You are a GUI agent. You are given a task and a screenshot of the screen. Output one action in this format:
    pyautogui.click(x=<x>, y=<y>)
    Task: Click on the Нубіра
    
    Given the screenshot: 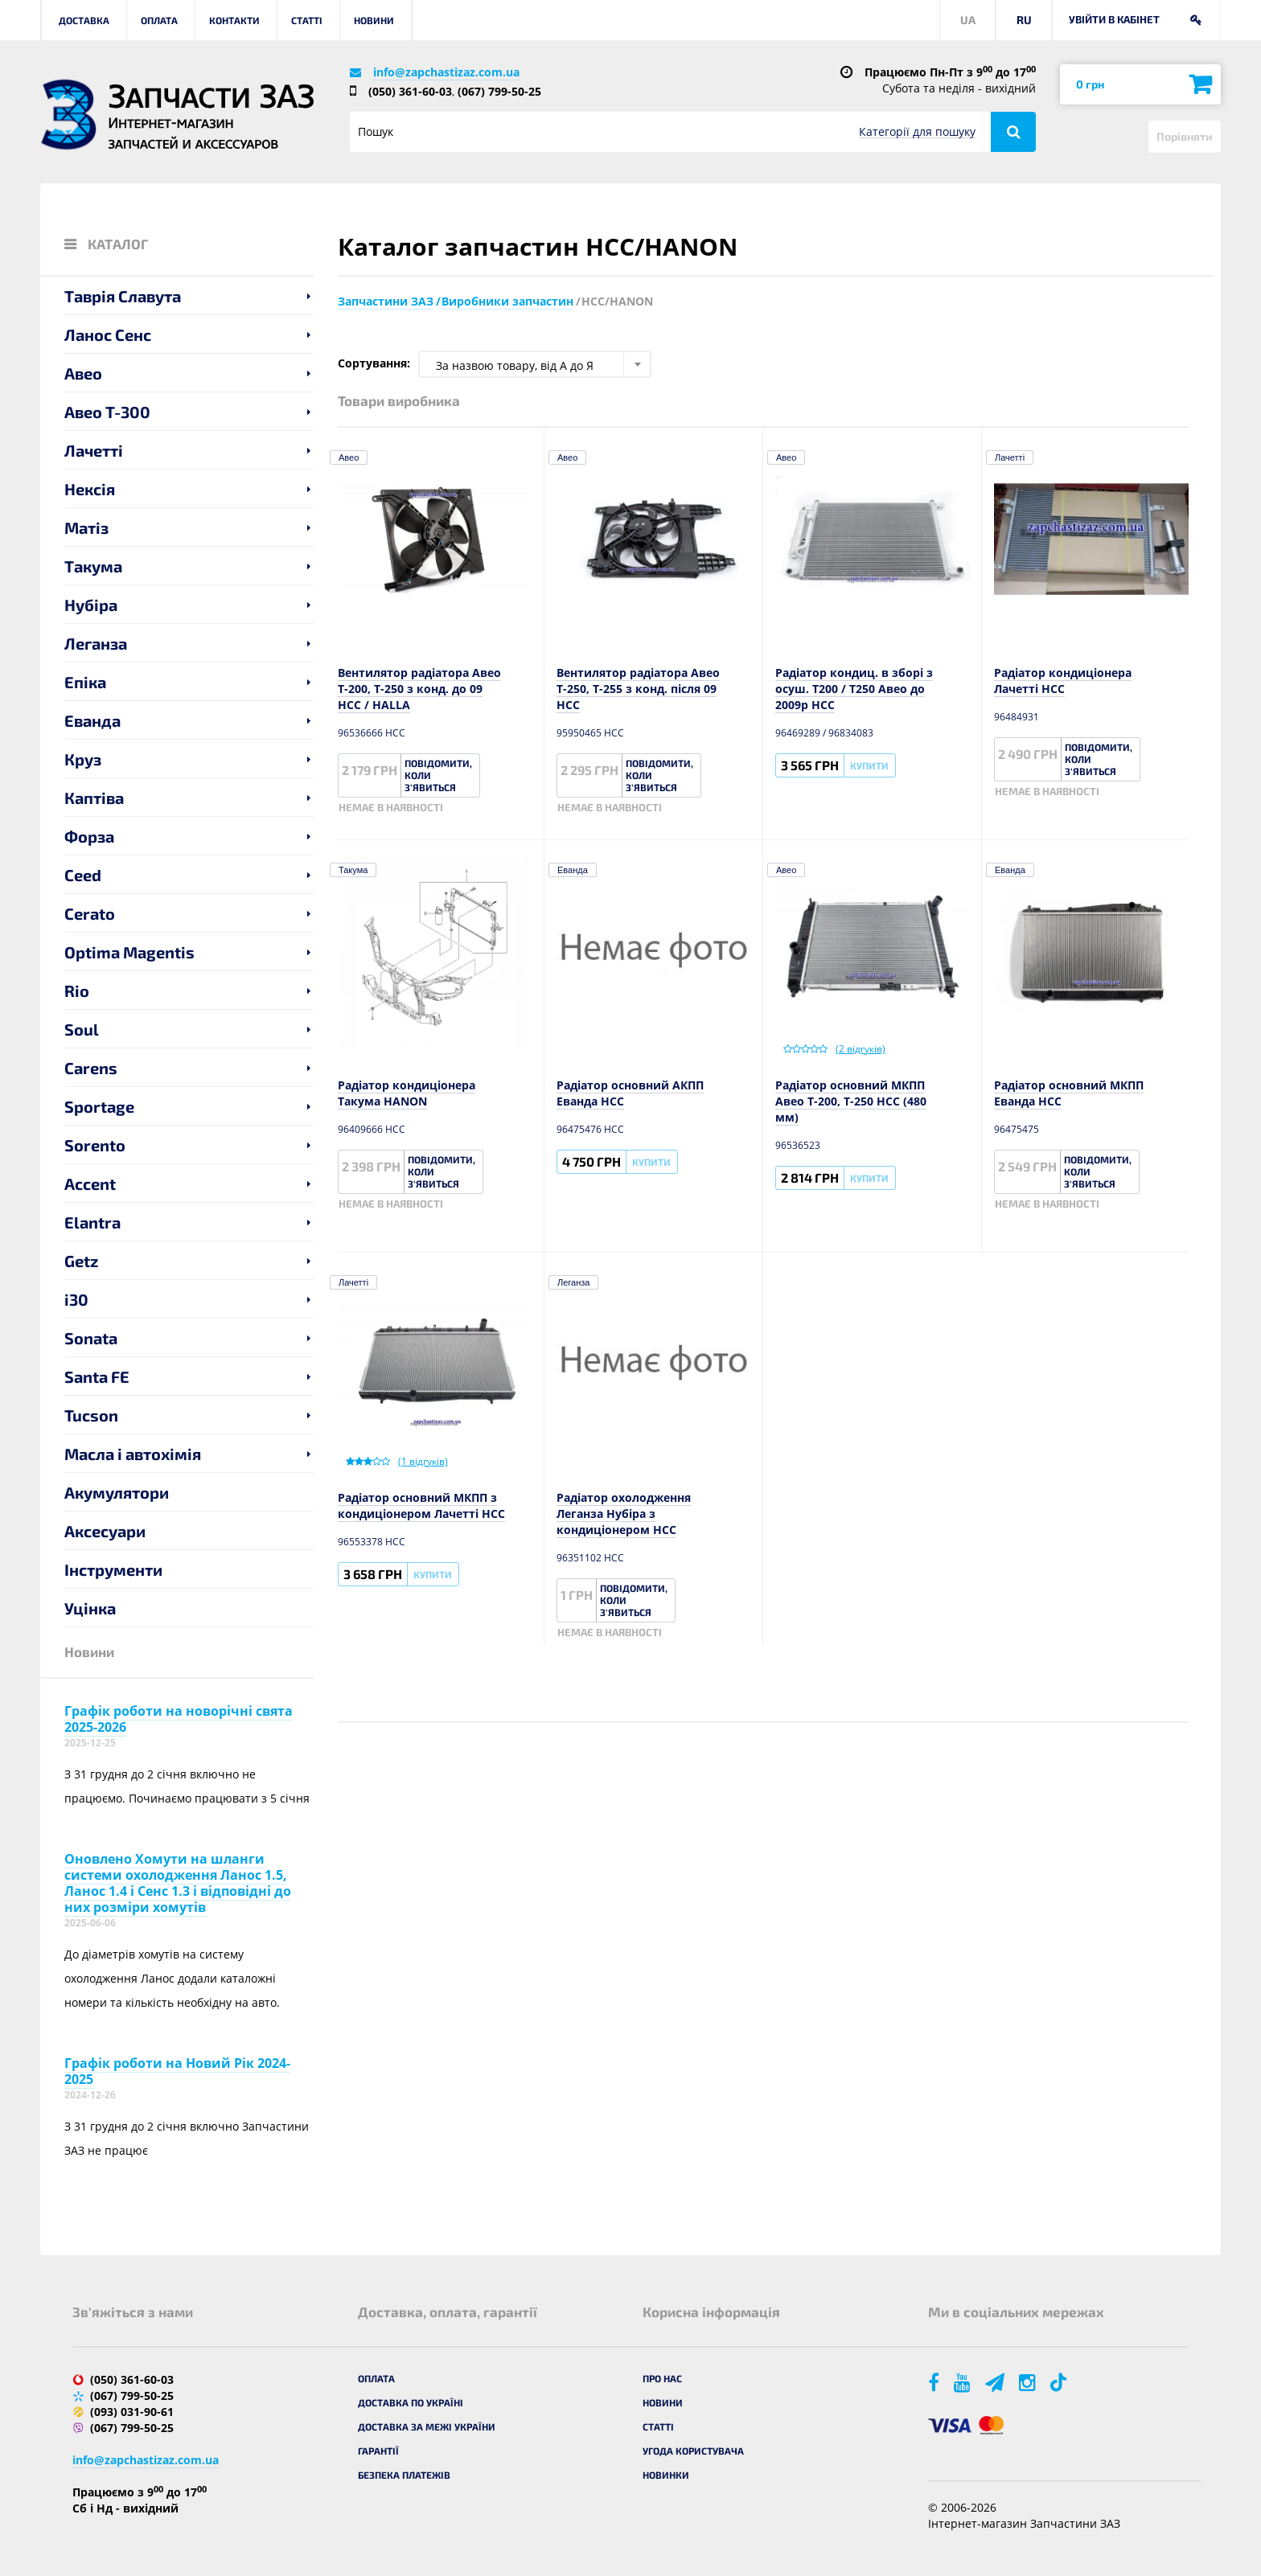 What is the action you would take?
    pyautogui.click(x=90, y=604)
    